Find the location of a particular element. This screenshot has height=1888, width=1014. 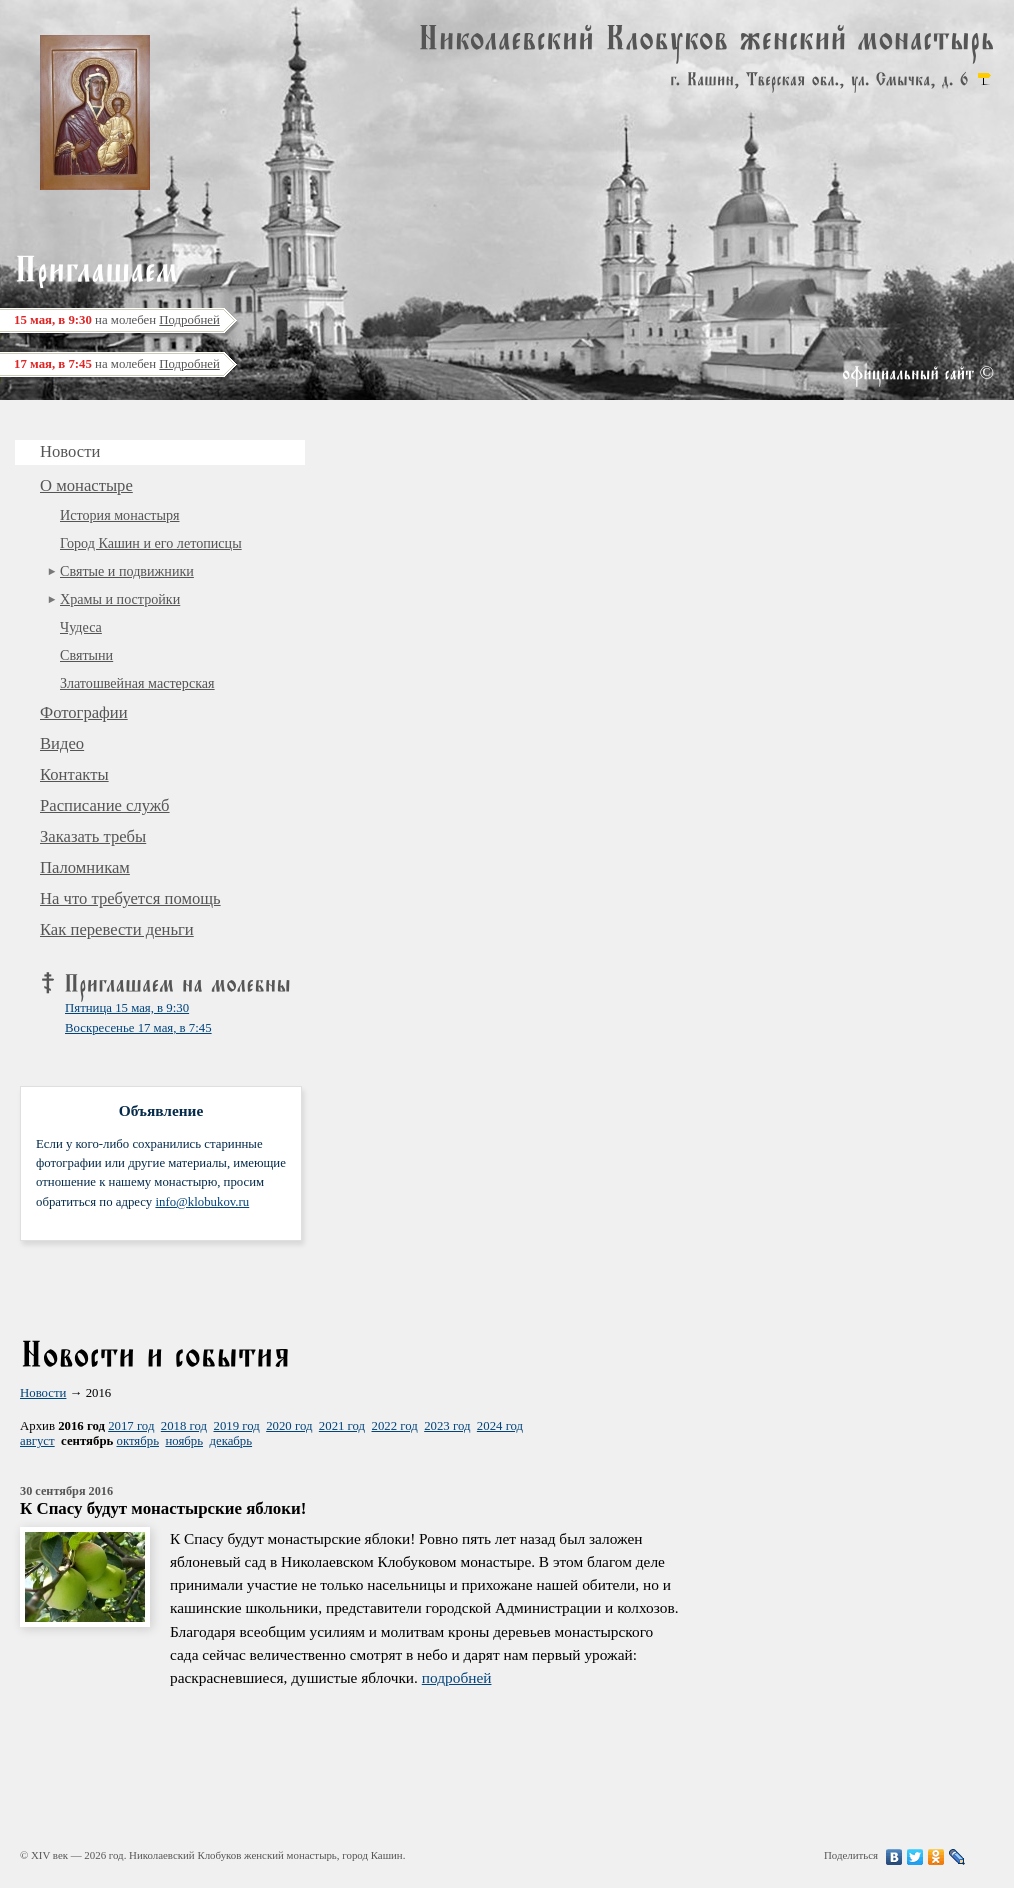

2019 год is located at coordinates (236, 1426).